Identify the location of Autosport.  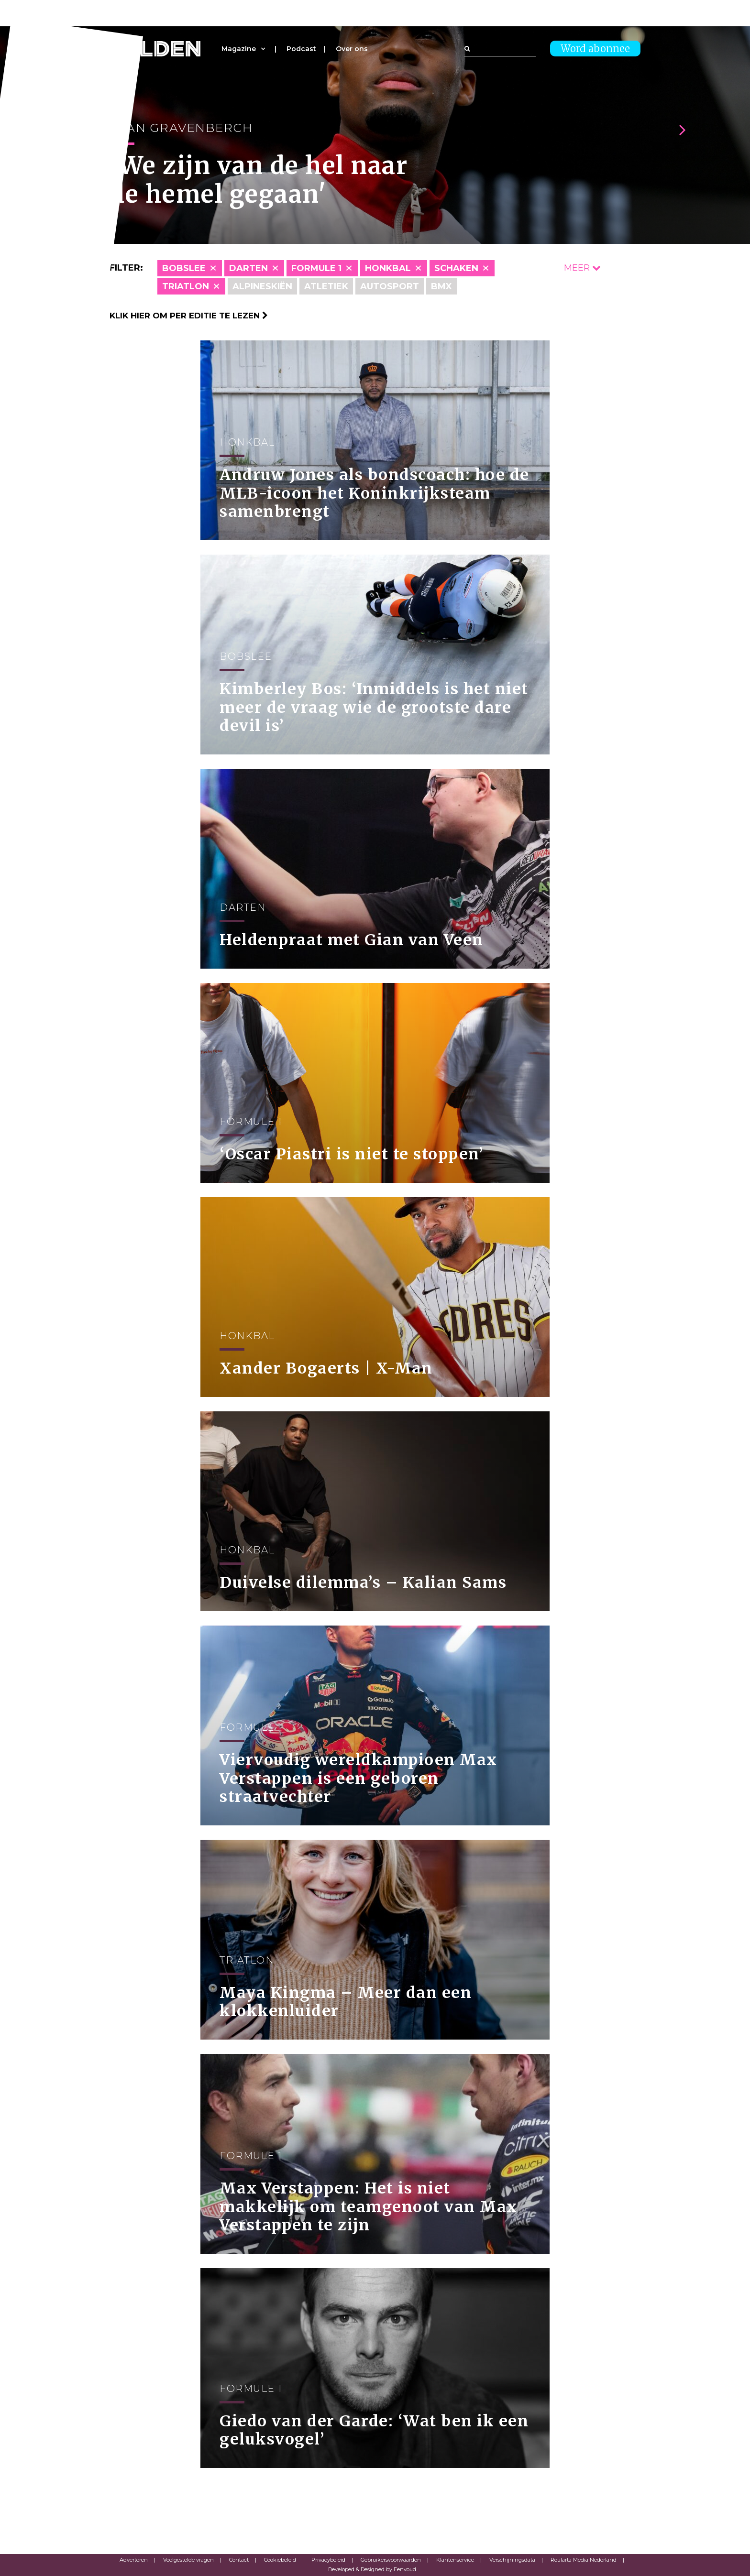
(389, 286).